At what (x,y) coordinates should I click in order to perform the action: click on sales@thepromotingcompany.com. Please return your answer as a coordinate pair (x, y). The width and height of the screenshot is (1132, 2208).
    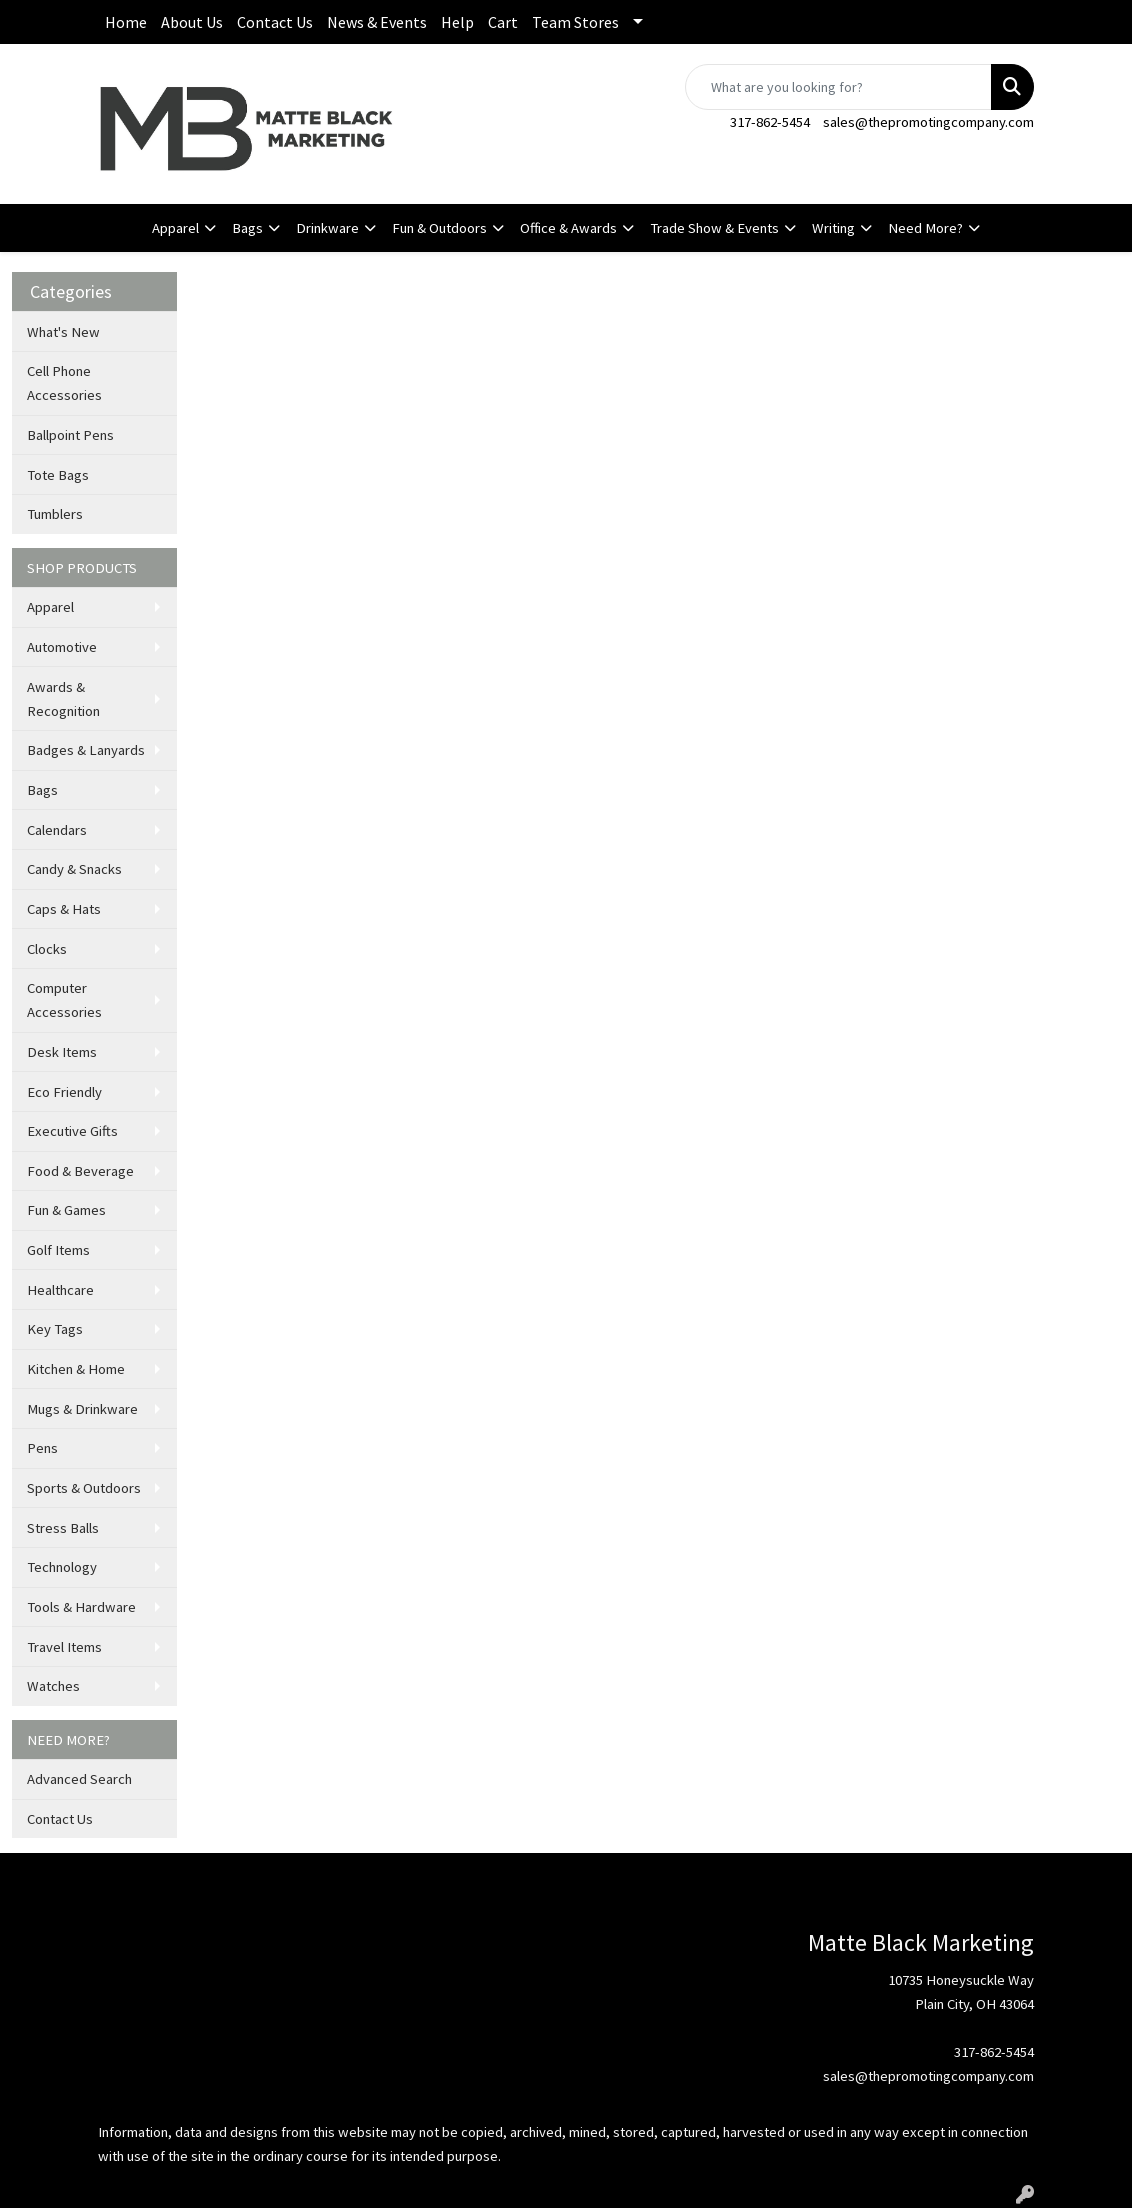
    Looking at the image, I should click on (928, 122).